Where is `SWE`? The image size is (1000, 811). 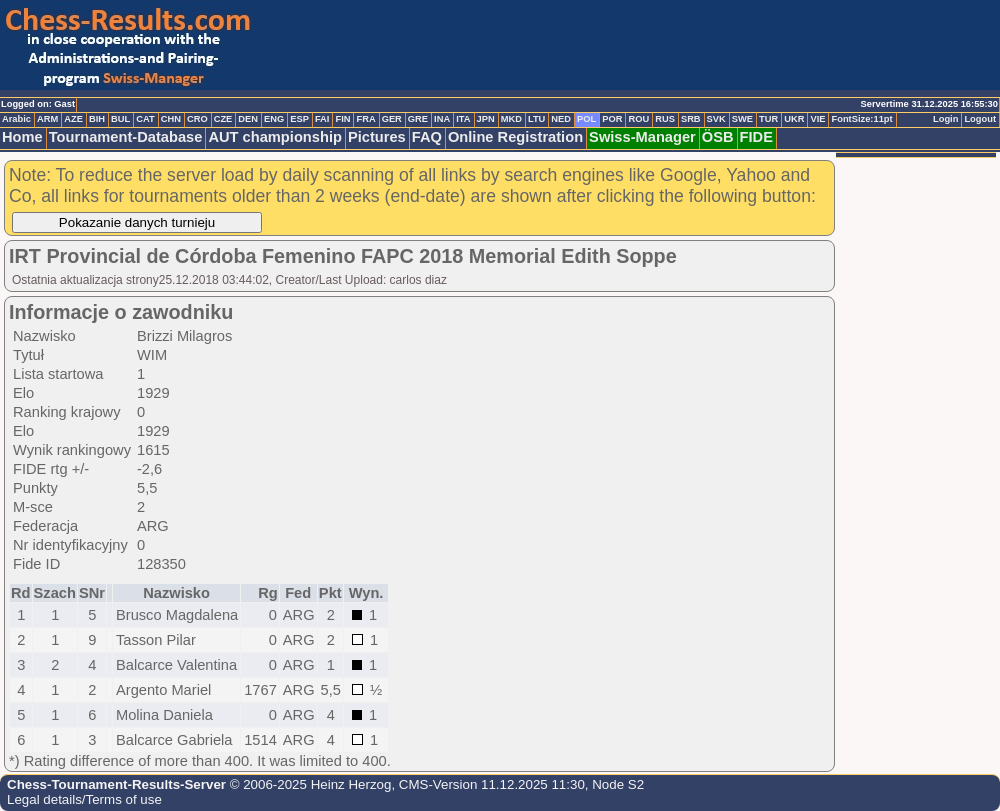 SWE is located at coordinates (742, 119).